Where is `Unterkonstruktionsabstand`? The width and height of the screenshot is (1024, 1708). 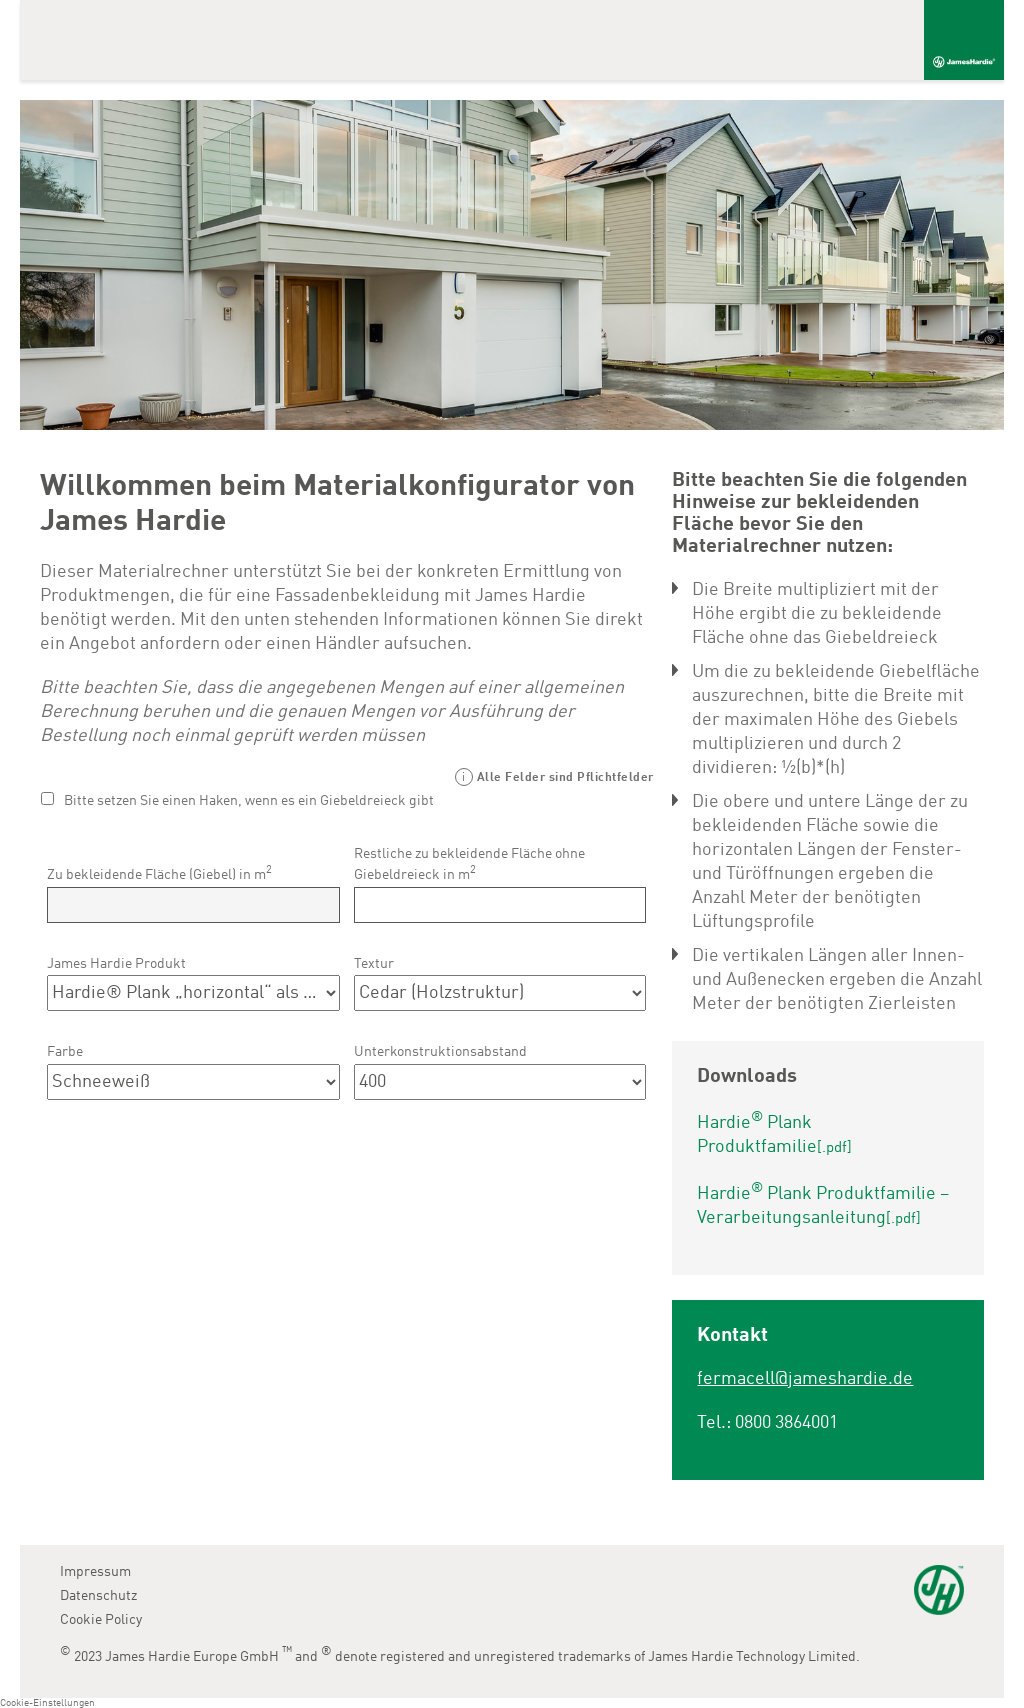 Unterkonstruktionsabstand is located at coordinates (440, 1052).